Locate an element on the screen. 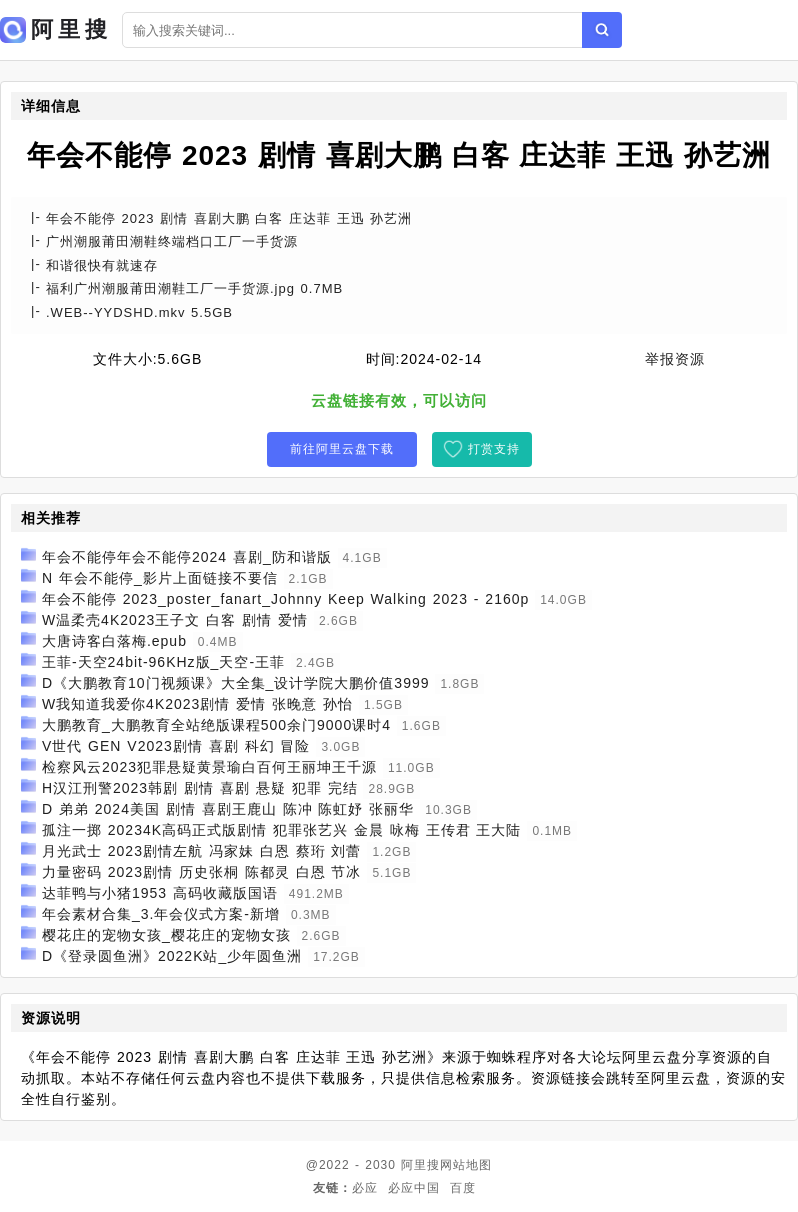 The height and width of the screenshot is (1212, 798). 力量密码 2023剧情 历史张桐 陈都灵 白恩 节冰 is located at coordinates (202, 872).